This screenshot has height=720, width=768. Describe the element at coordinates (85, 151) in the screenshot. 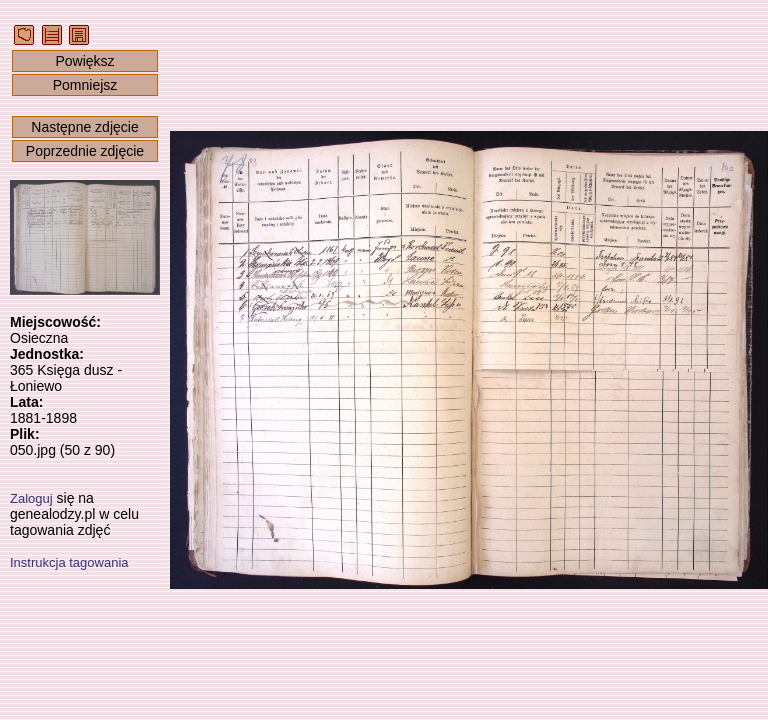

I see `Poprzednie zdjęcie` at that location.